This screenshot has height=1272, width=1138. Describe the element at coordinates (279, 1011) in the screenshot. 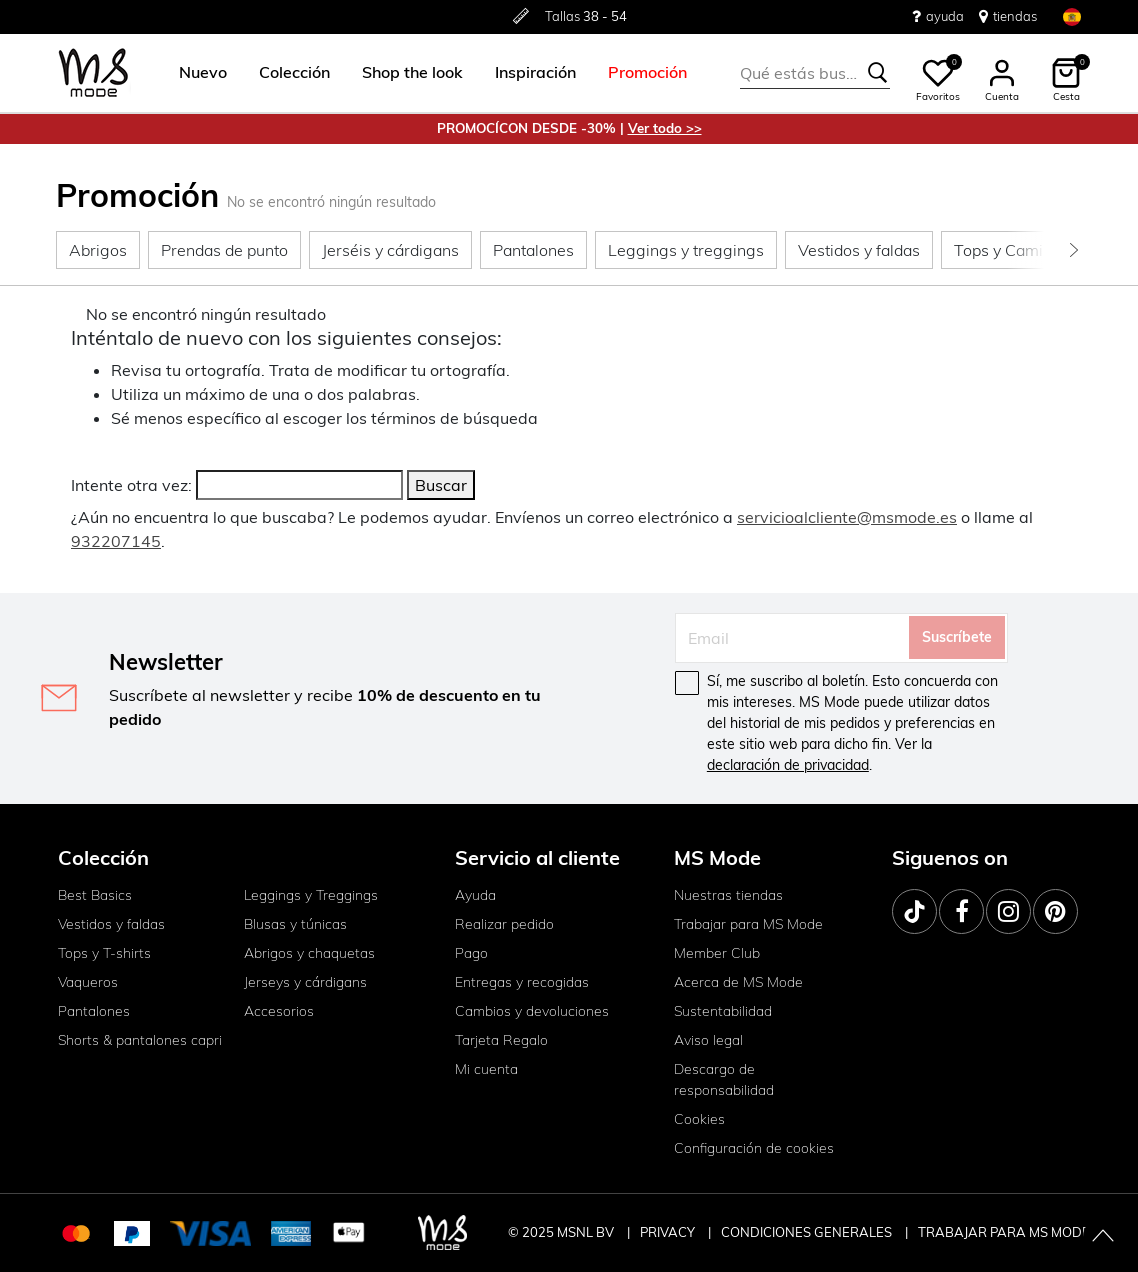

I see `Accesorios` at that location.